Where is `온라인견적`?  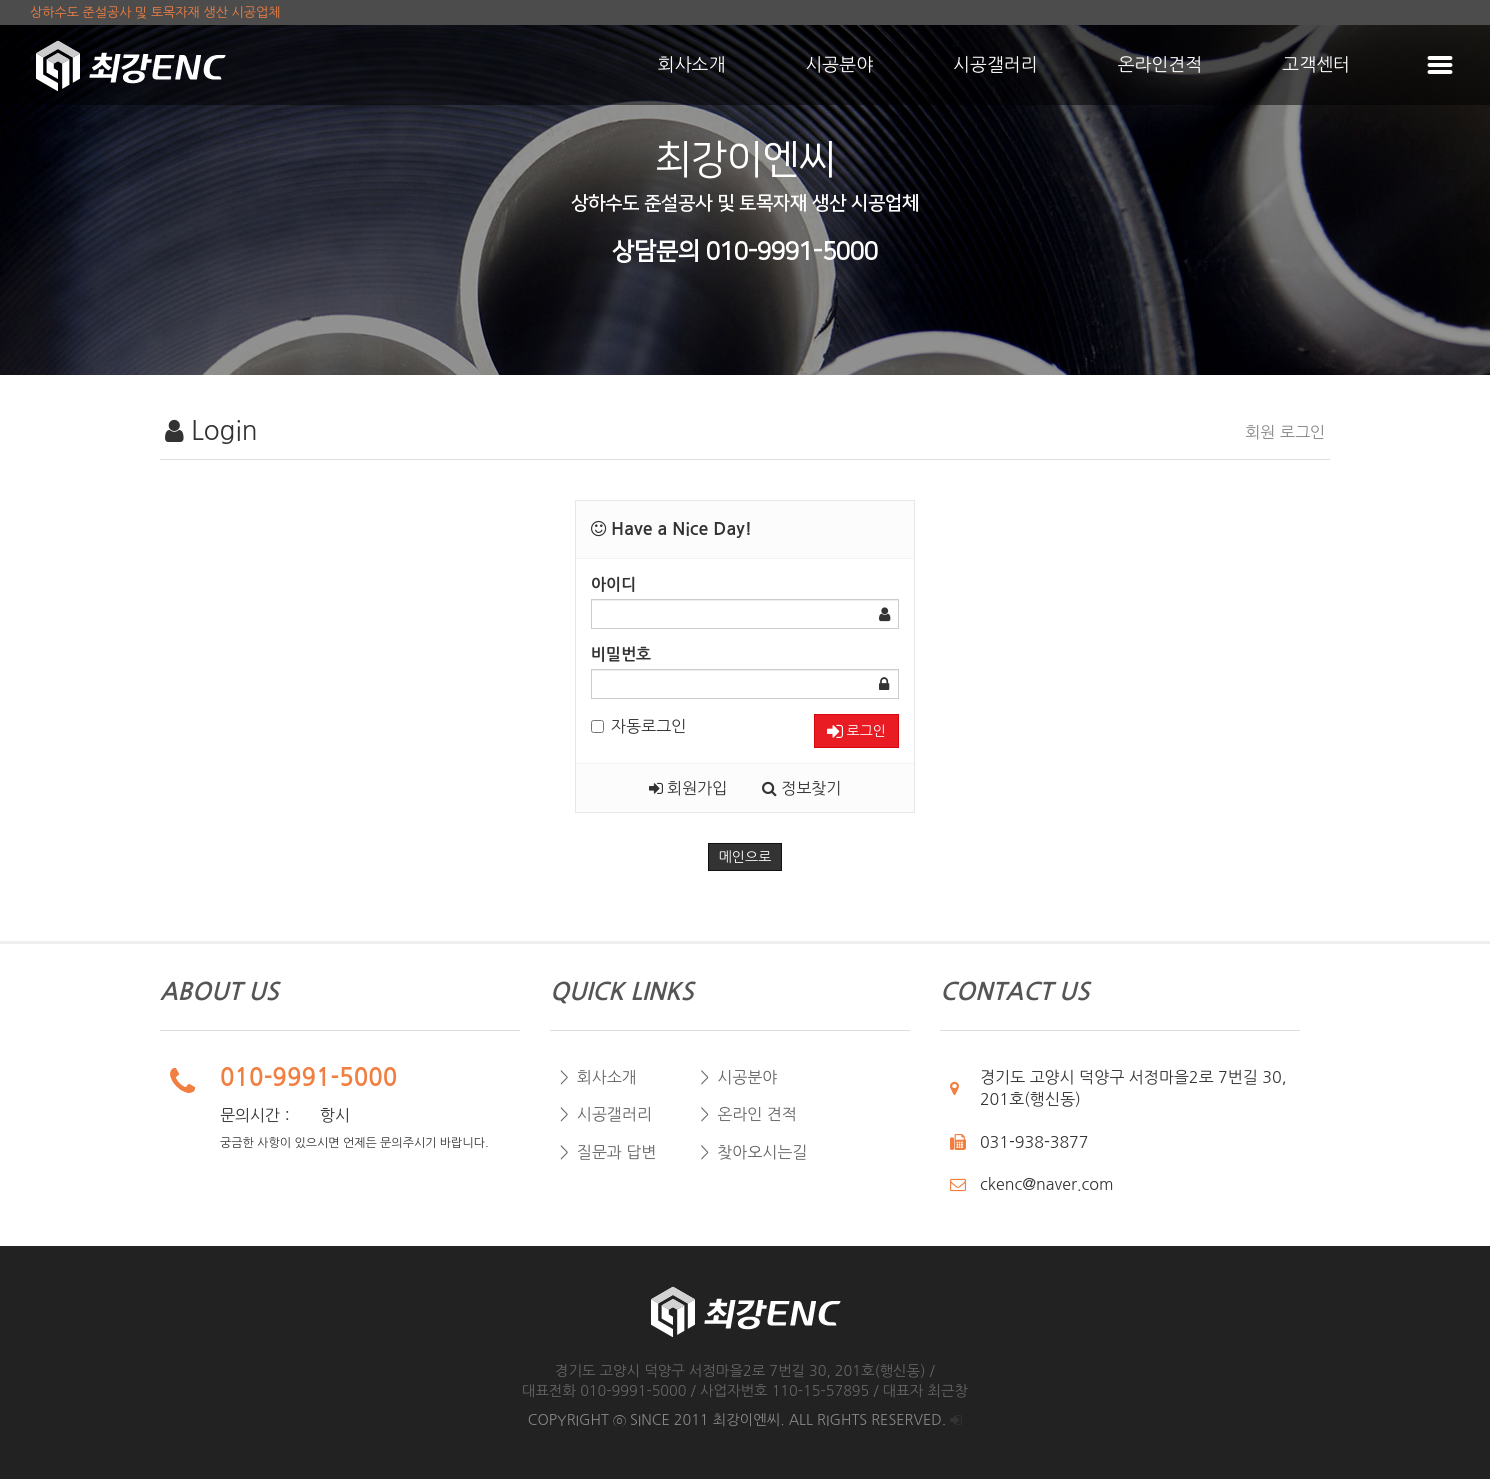 온라인견적 is located at coordinates (1160, 65).